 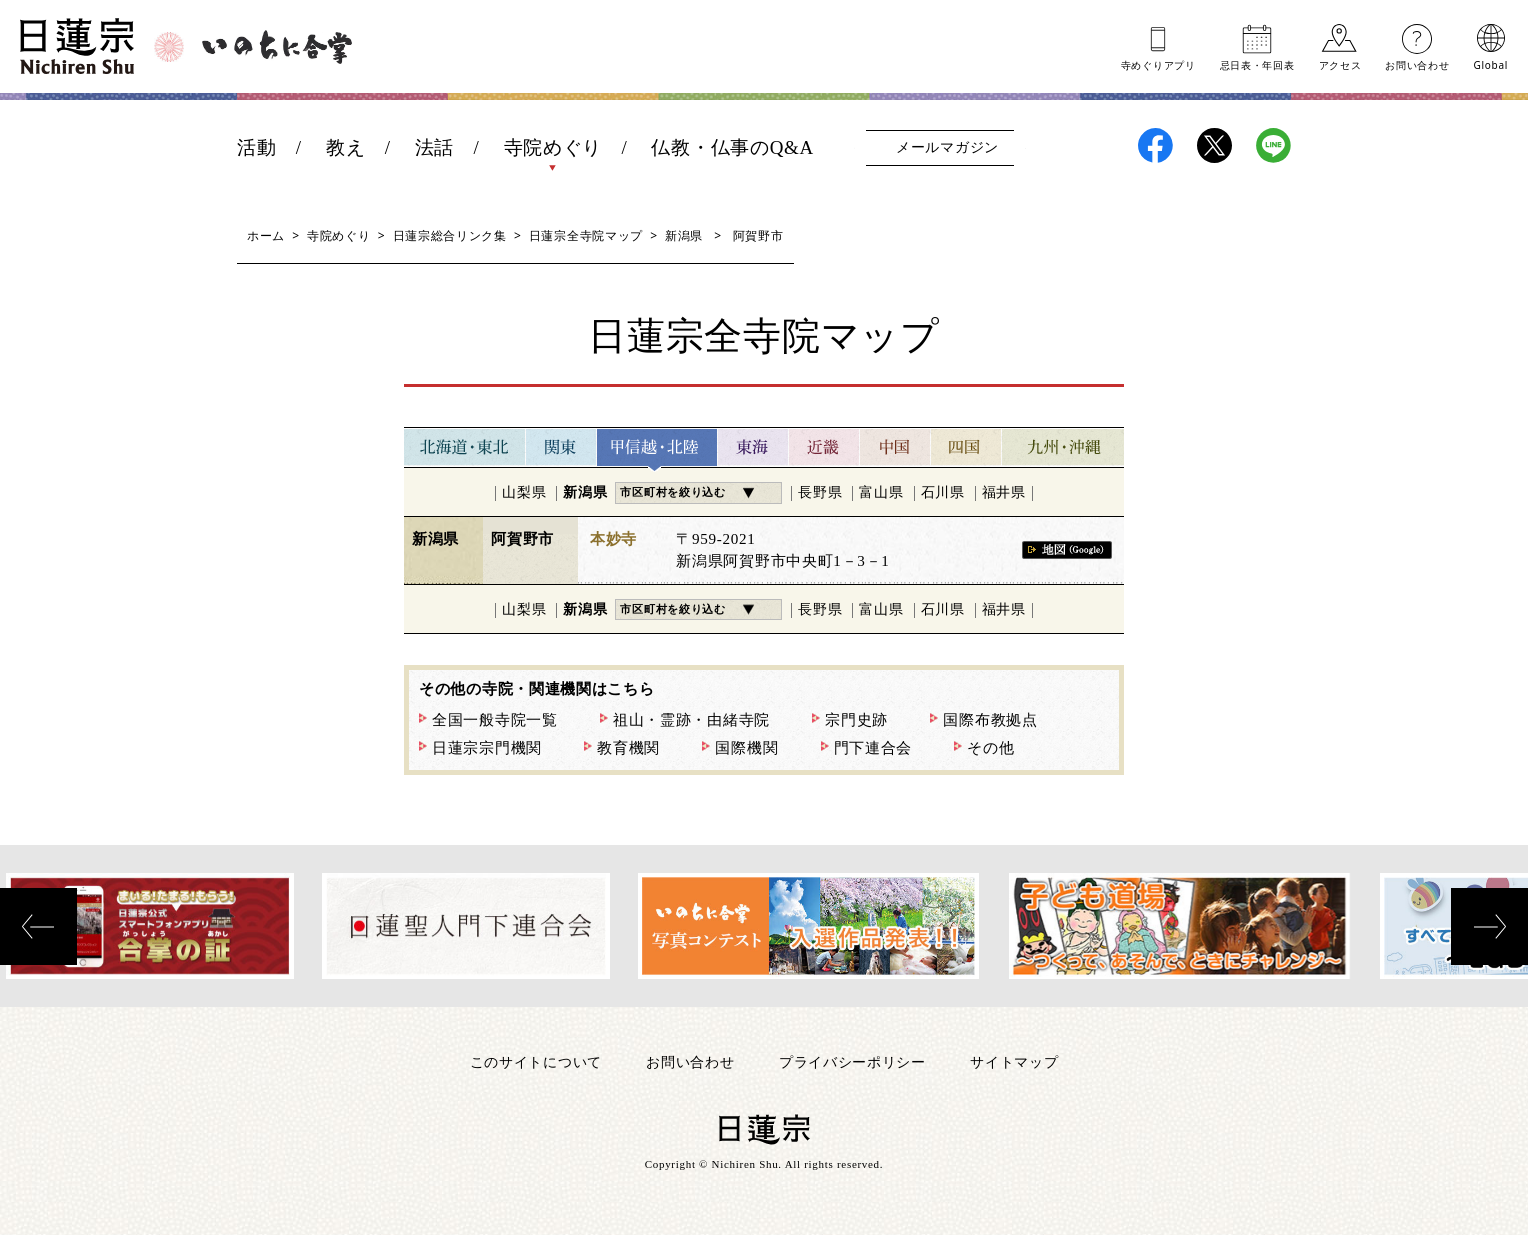 What do you see at coordinates (495, 720) in the screenshot?
I see `全国一般寺院一覧` at bounding box center [495, 720].